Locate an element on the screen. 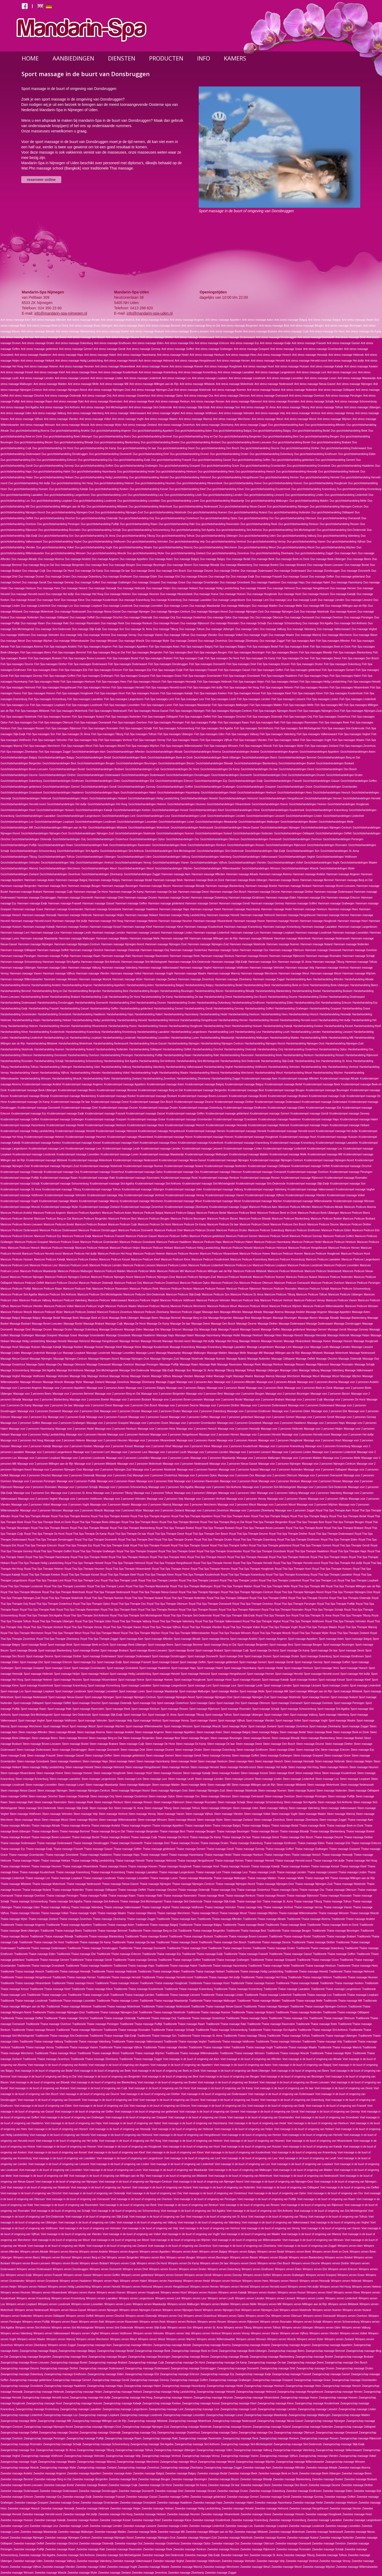  Duo massage Het duifje is located at coordinates (60, 594).